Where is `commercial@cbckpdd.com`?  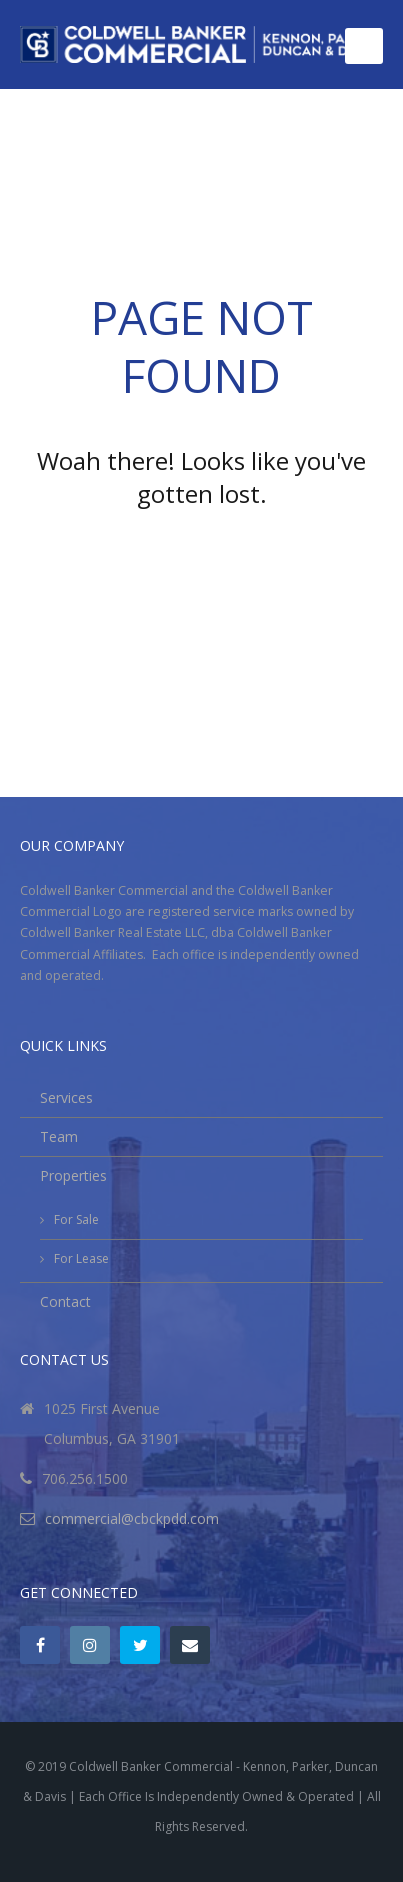 commercial@cbckpdd.com is located at coordinates (132, 1518).